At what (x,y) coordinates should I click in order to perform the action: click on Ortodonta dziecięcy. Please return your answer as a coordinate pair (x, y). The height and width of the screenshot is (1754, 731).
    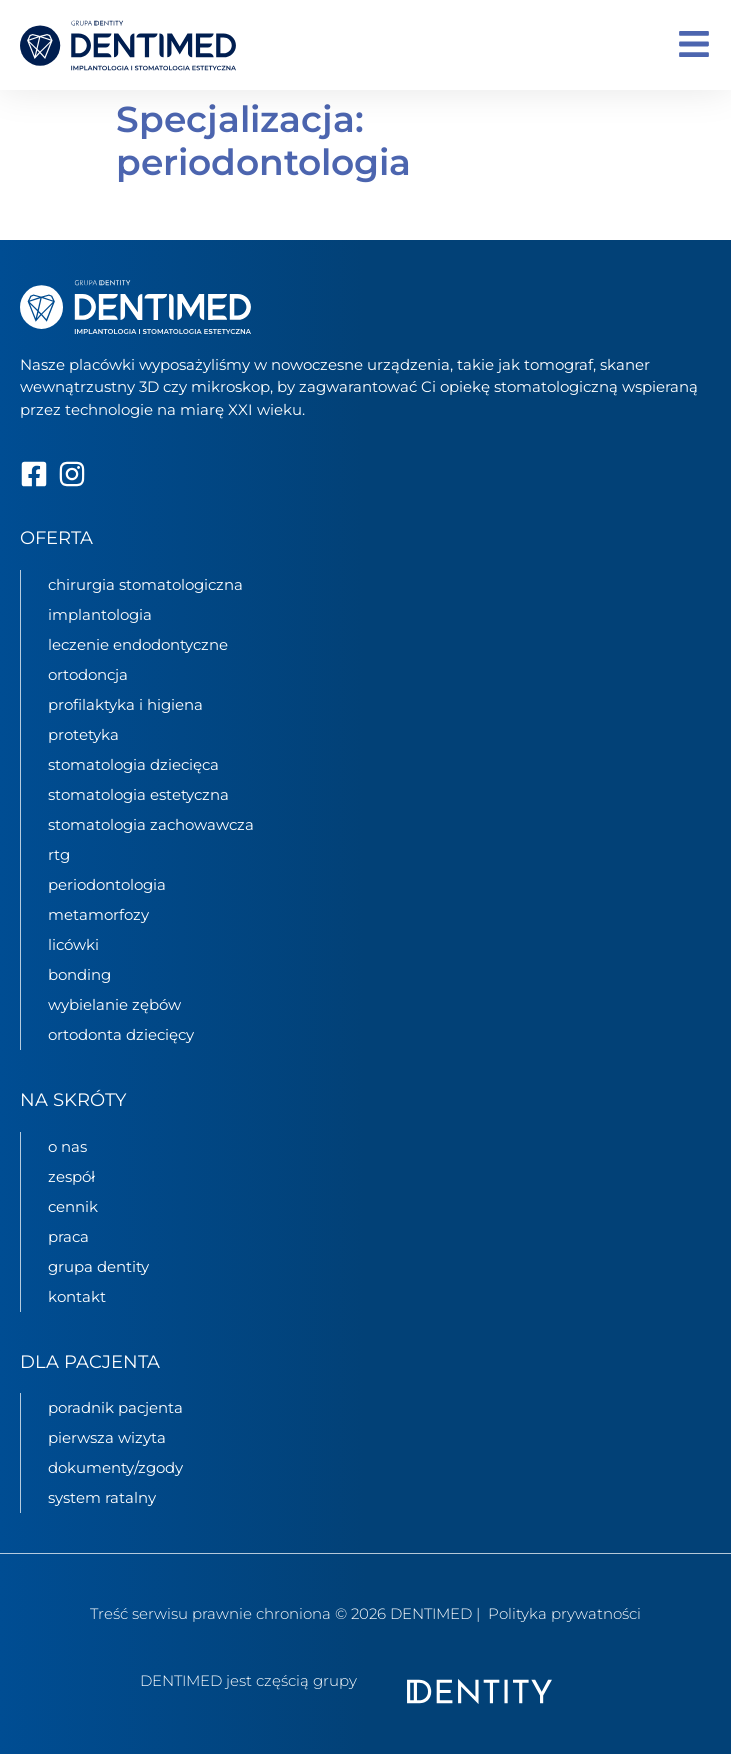
    Looking at the image, I should click on (121, 1034).